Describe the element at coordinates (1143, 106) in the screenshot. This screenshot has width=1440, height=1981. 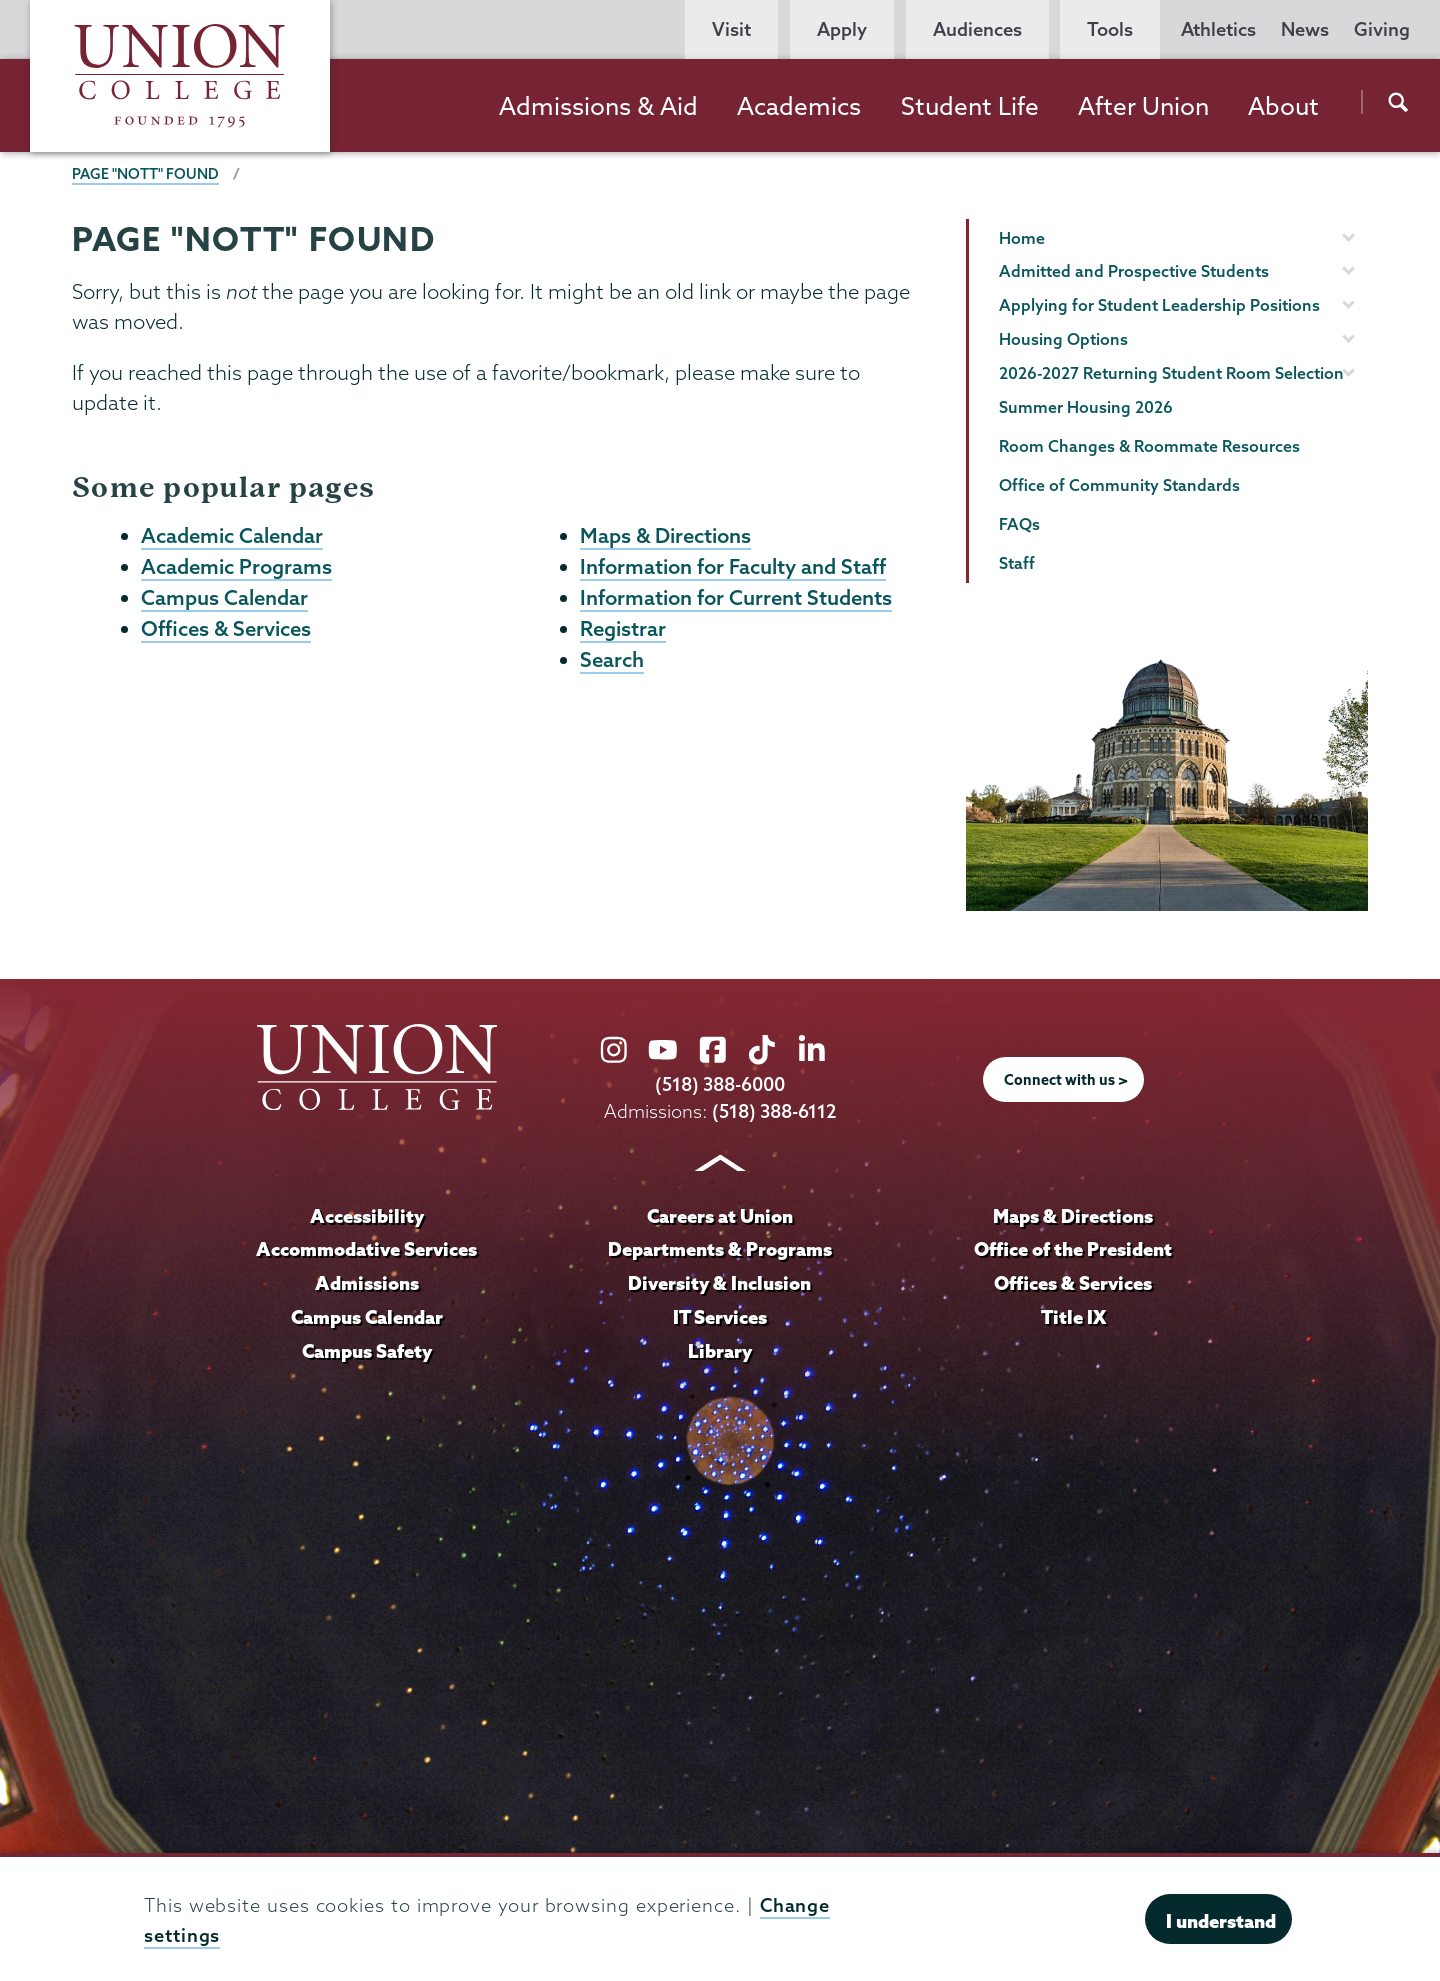
I see `After Union` at that location.